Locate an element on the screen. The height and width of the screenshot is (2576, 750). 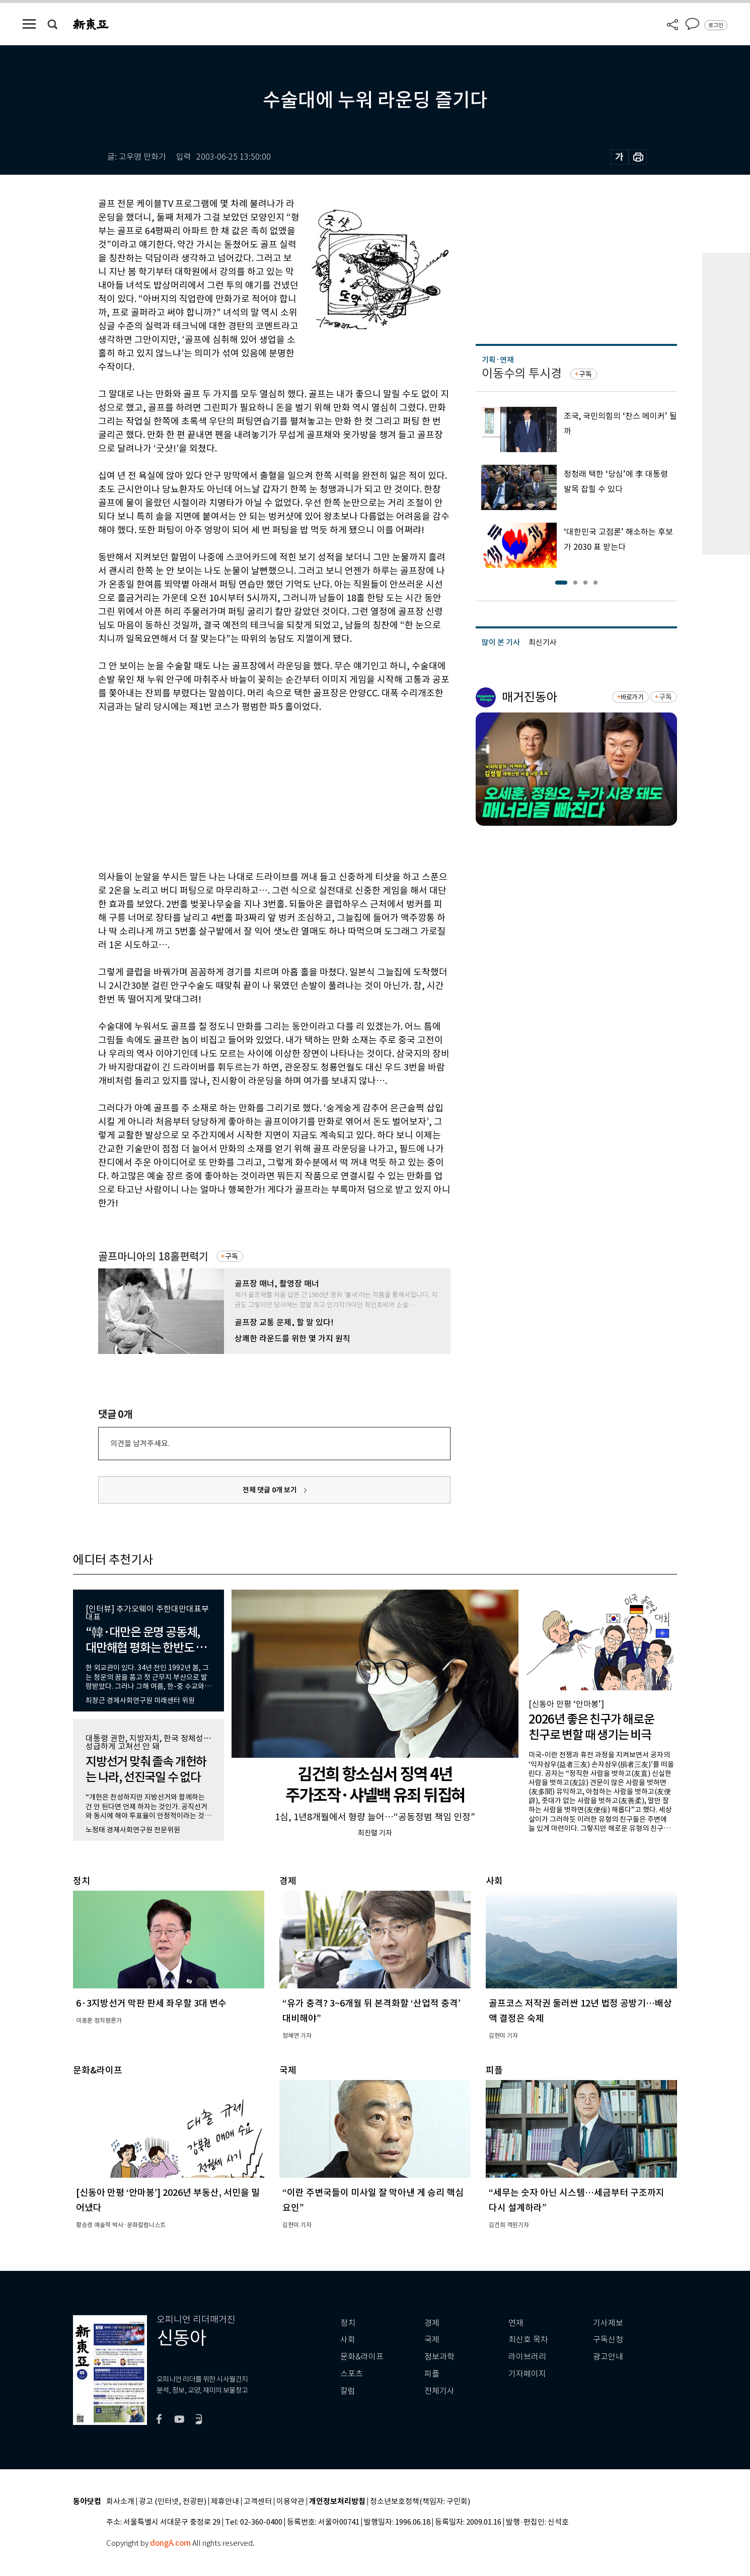
문화&라이프 is located at coordinates (362, 2357).